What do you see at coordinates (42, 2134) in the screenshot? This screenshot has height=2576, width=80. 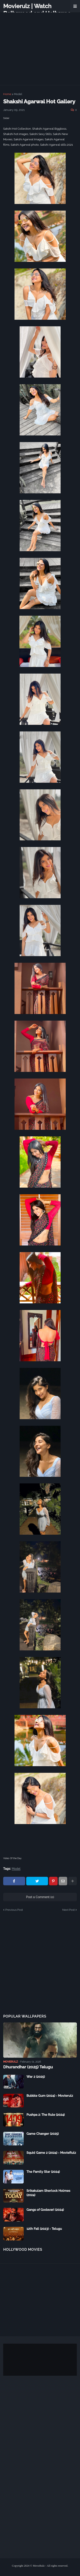 I see `Game Changer (2025)` at bounding box center [42, 2134].